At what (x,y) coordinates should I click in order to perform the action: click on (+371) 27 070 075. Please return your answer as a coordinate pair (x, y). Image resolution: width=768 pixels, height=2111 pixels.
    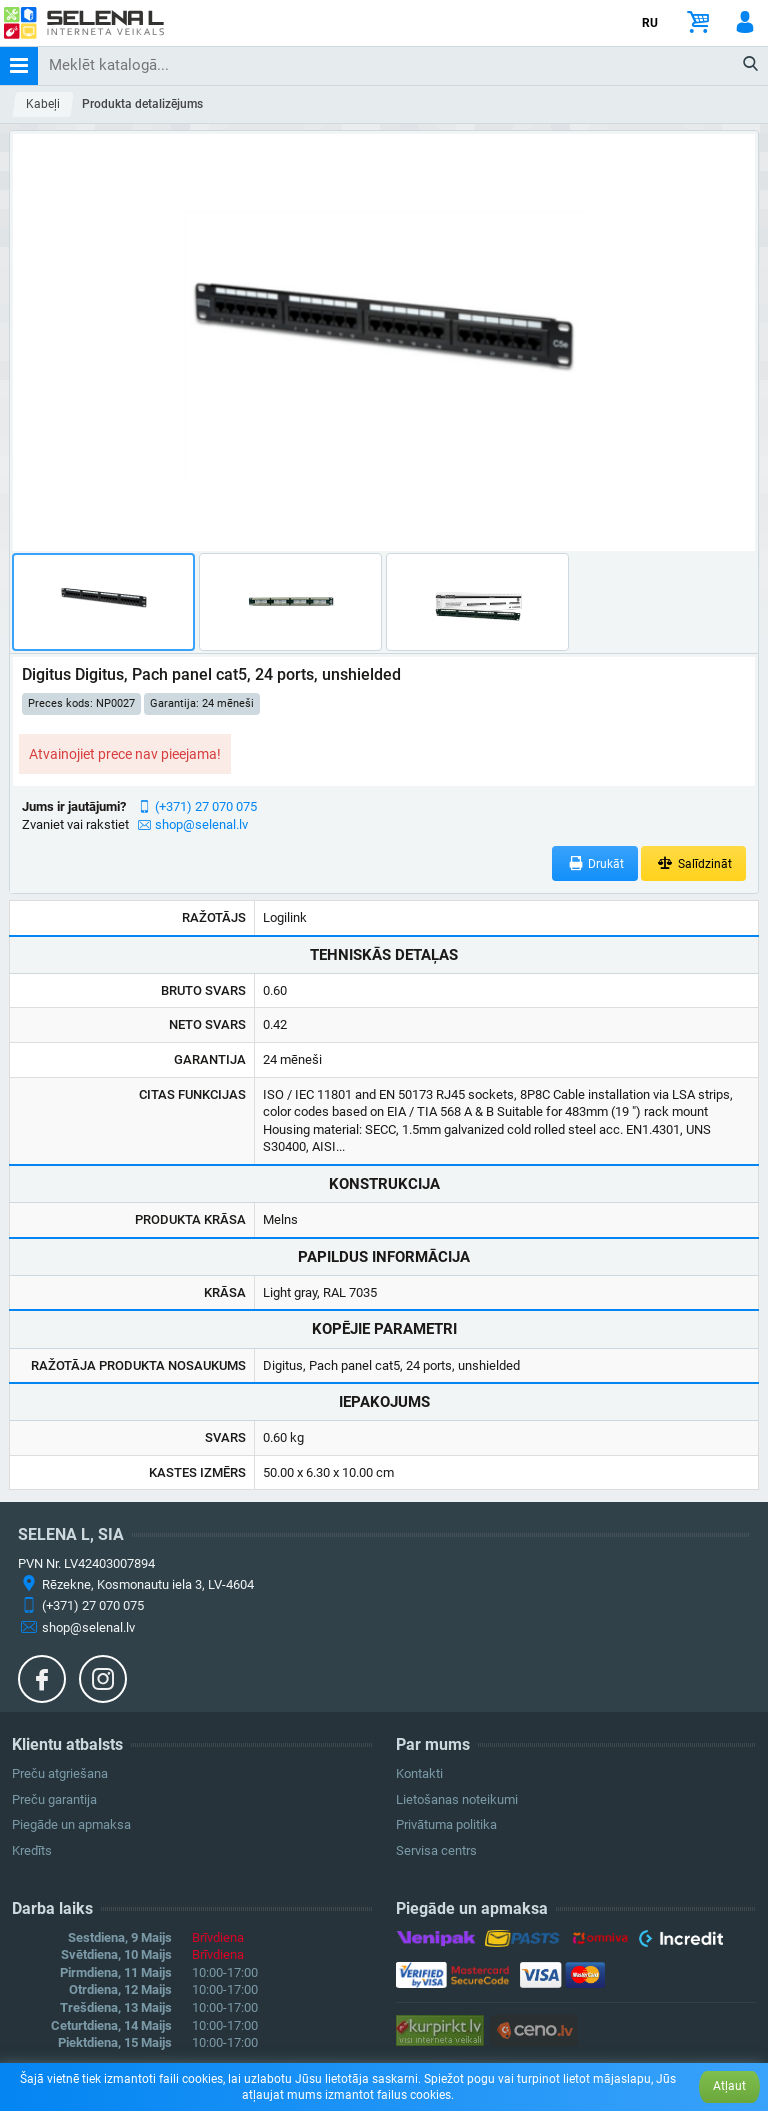
    Looking at the image, I should click on (206, 806).